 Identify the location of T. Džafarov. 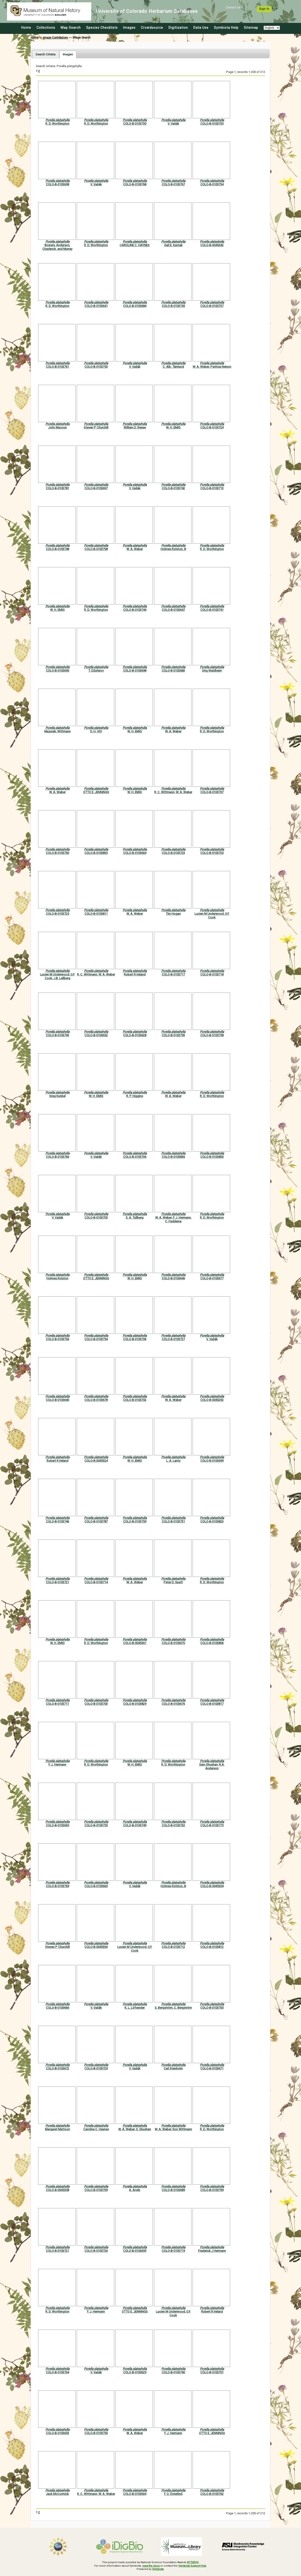
(96, 670).